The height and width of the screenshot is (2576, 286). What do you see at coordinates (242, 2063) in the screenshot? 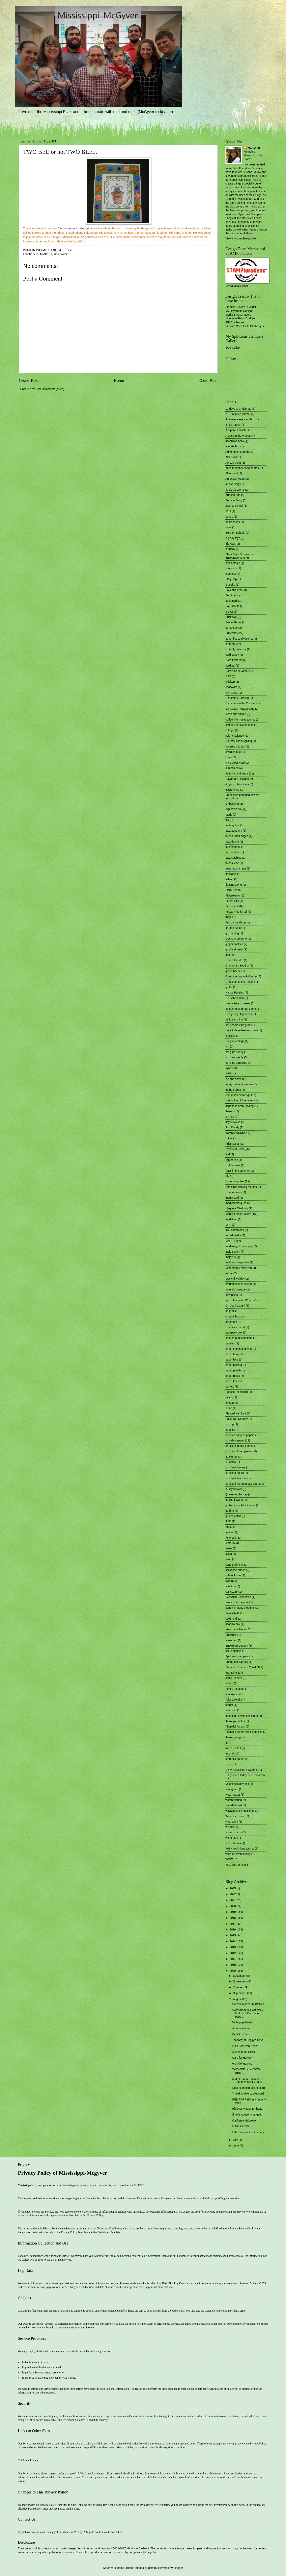
I see `6 challenge card` at bounding box center [242, 2063].